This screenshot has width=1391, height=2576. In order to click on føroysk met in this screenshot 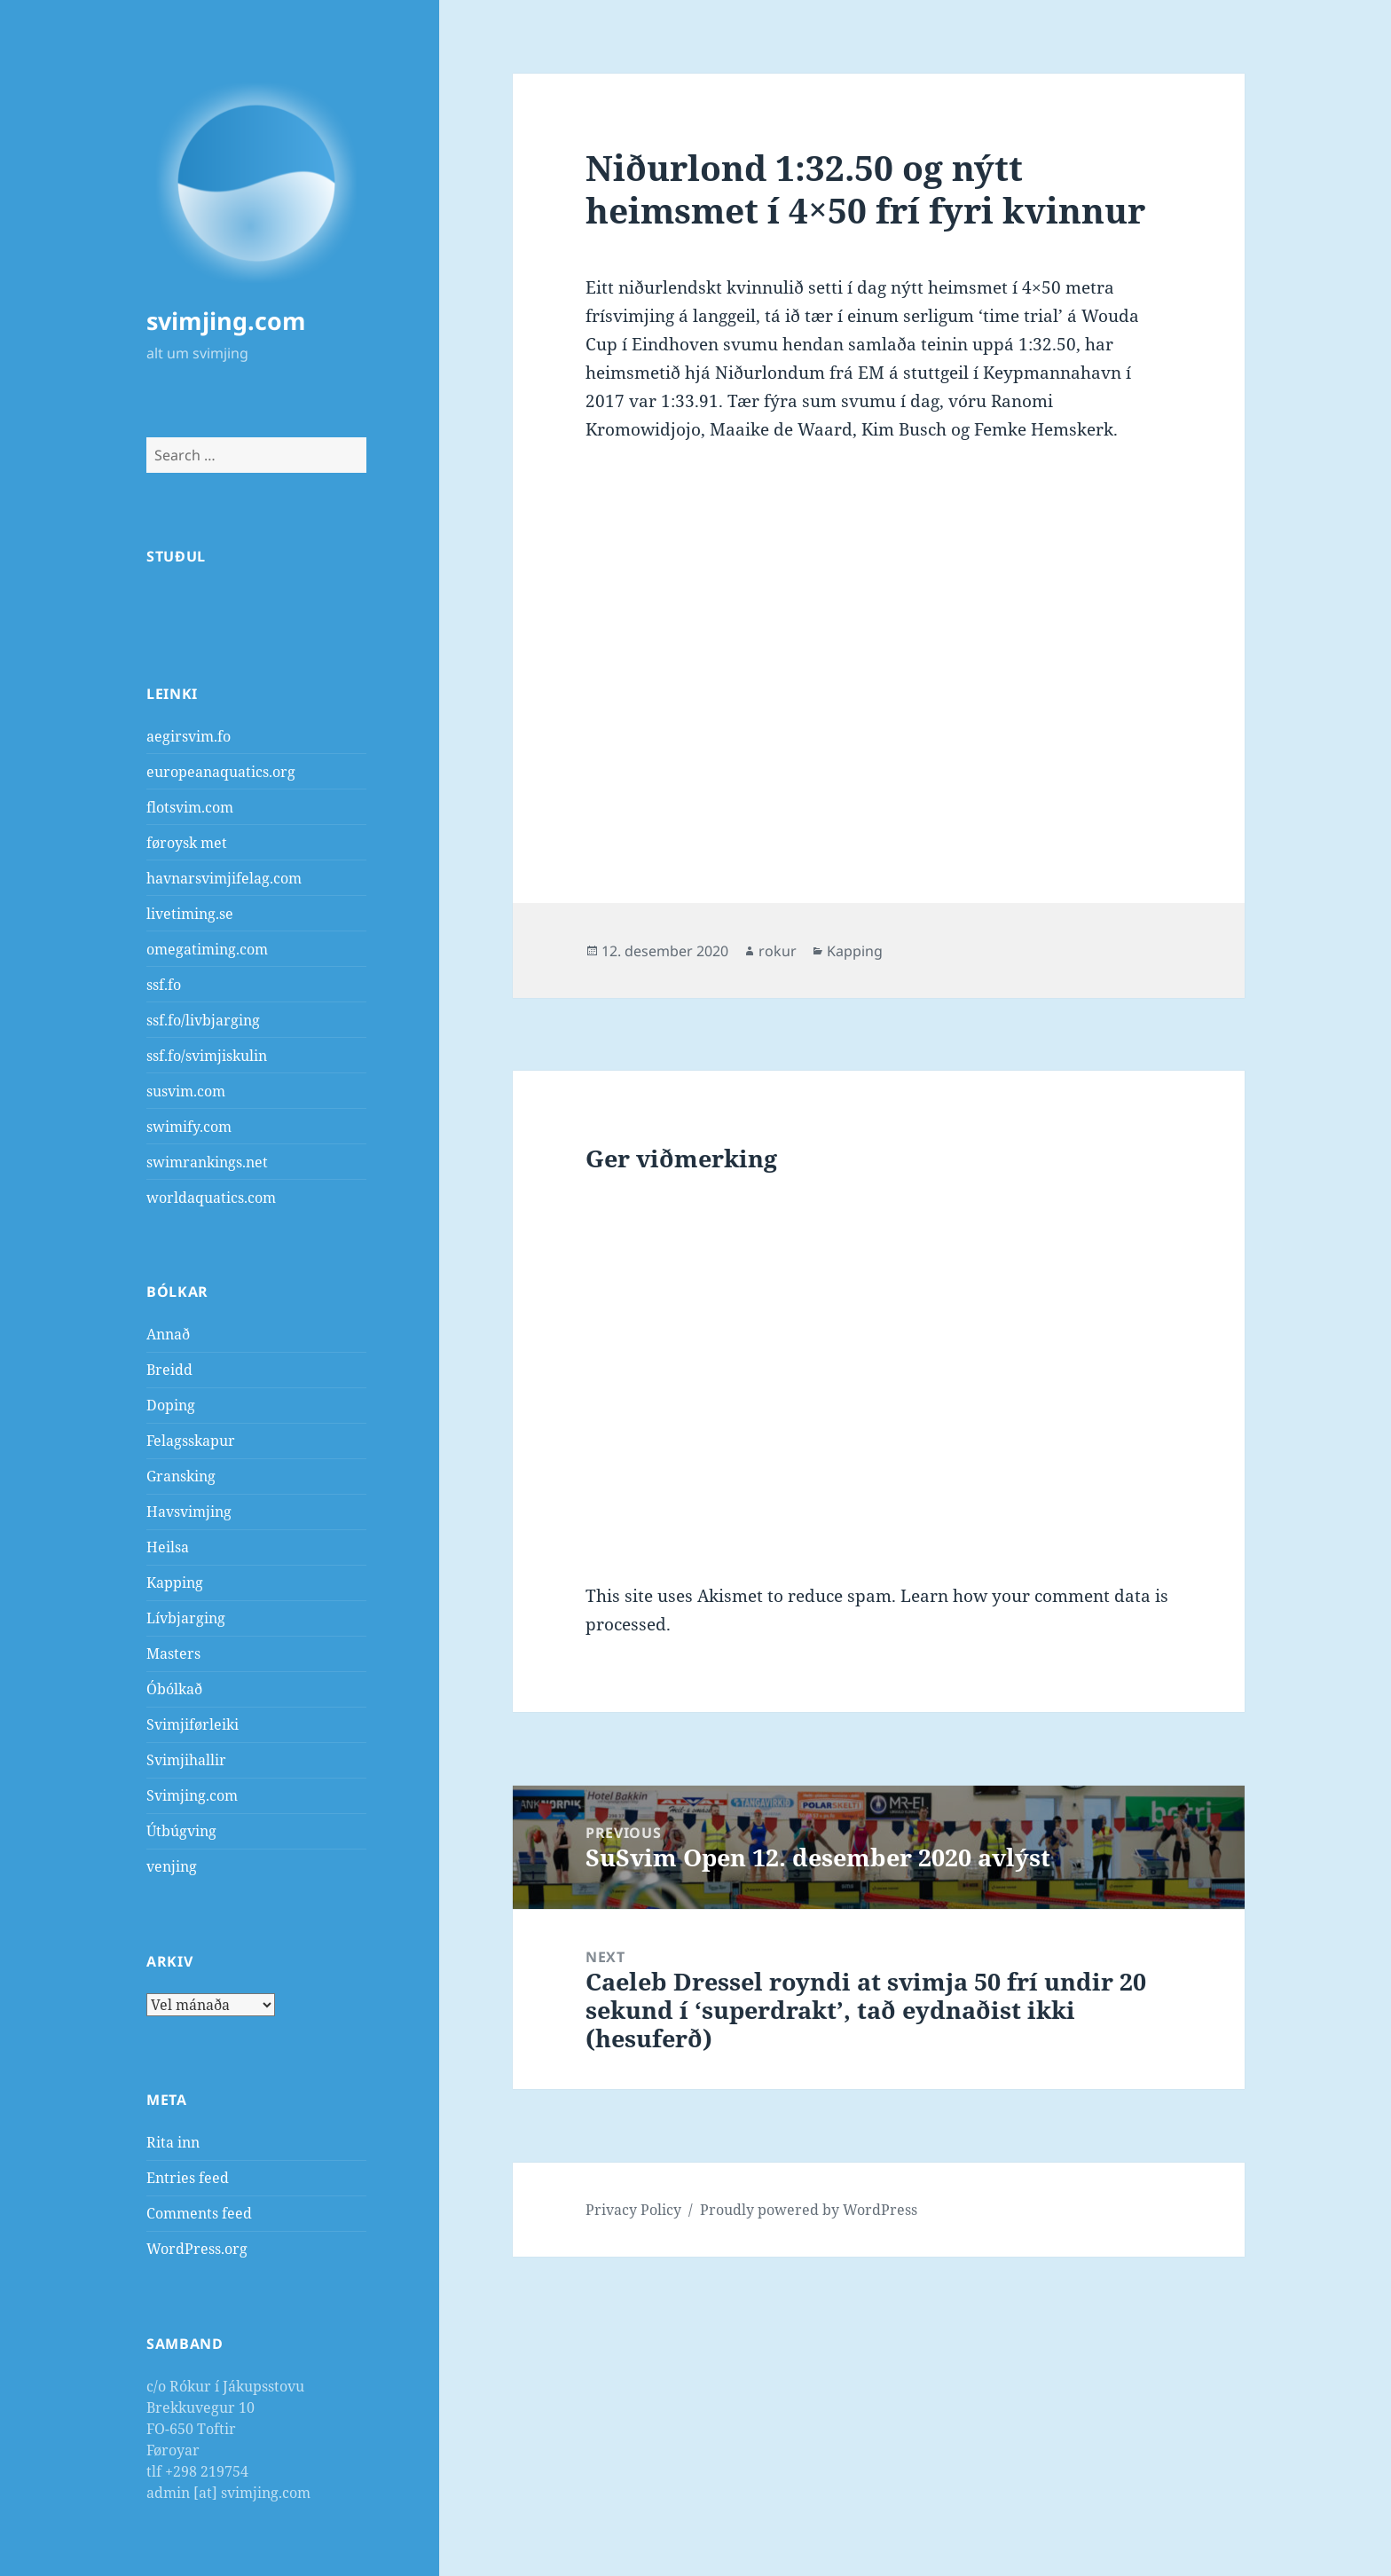, I will do `click(186, 842)`.